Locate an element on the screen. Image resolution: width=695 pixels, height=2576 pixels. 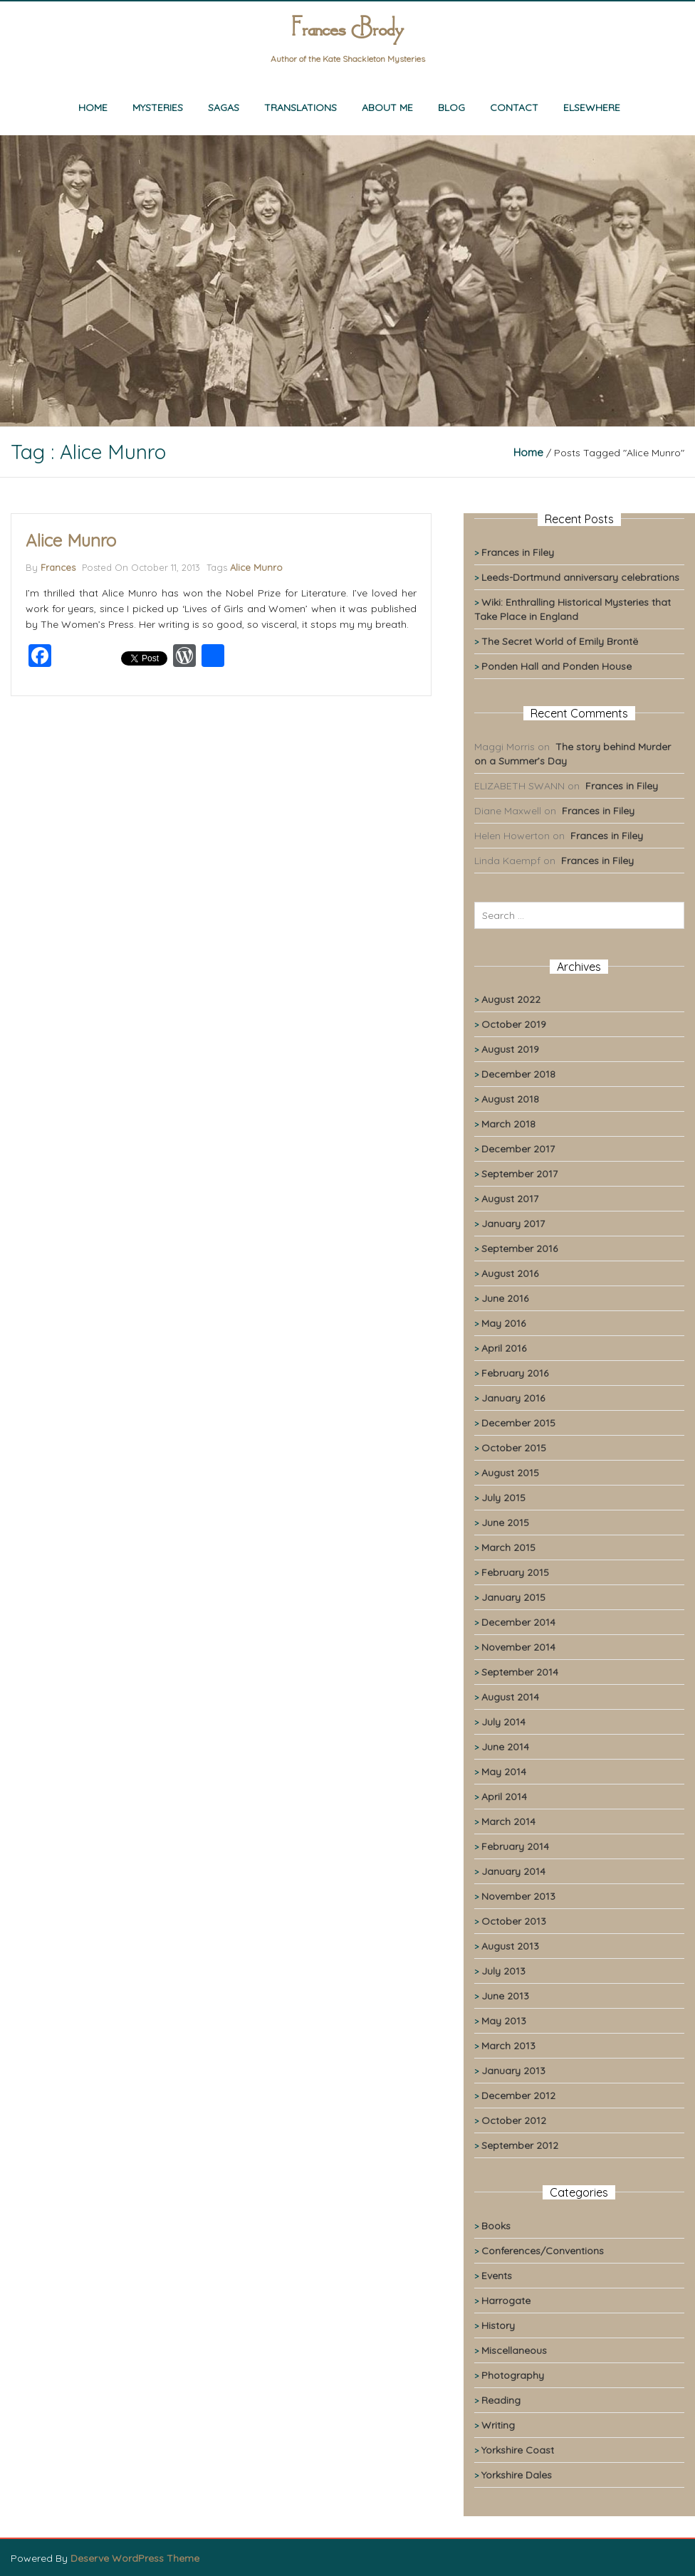
September 2016 is located at coordinates (519, 1248).